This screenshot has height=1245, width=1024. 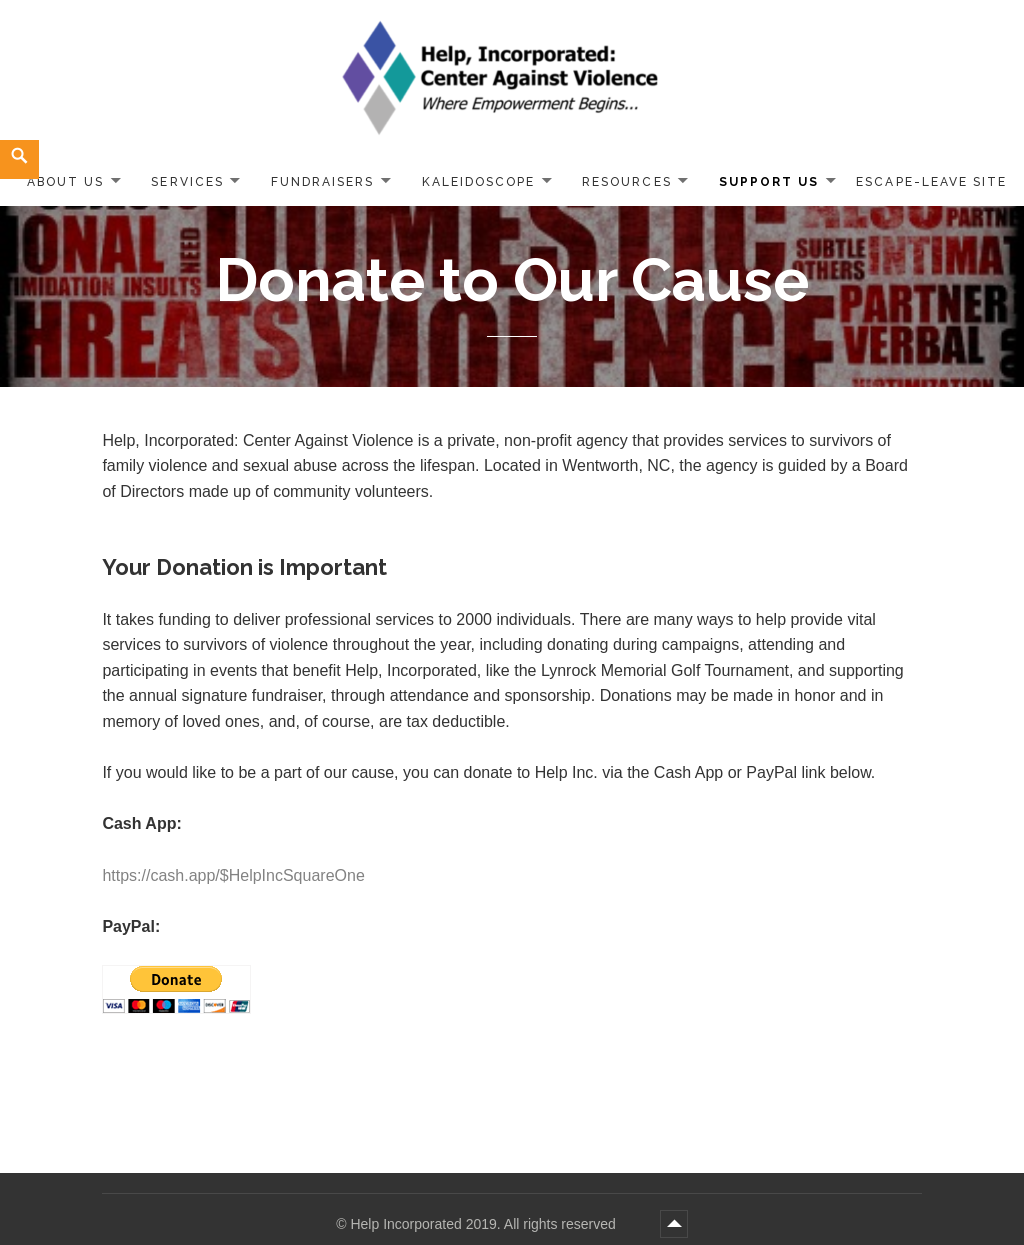 I want to click on Fundraisers, so click(x=322, y=182).